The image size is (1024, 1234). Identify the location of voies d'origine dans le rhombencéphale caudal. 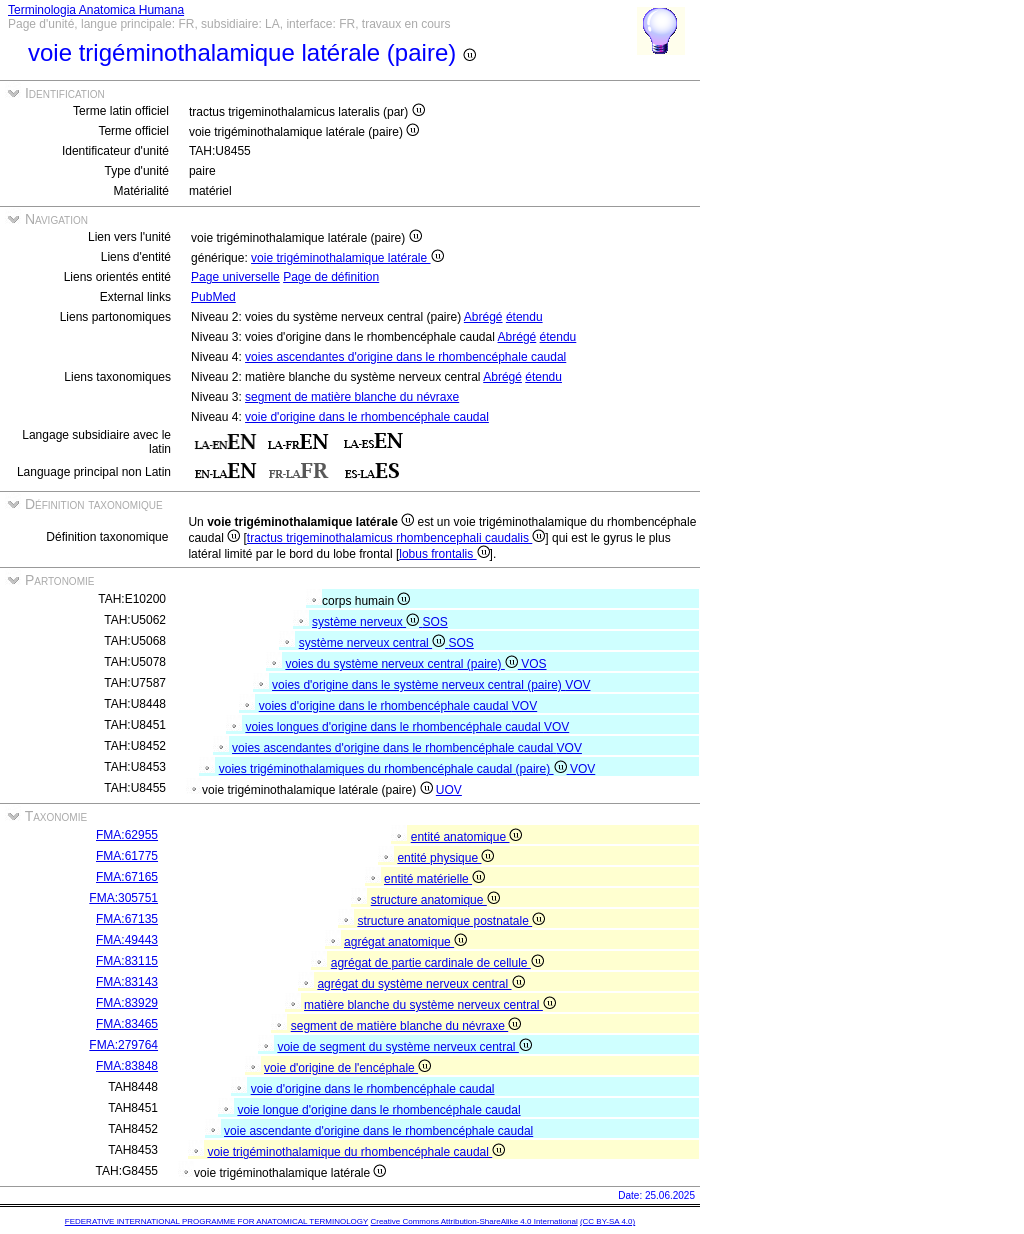
(385, 706).